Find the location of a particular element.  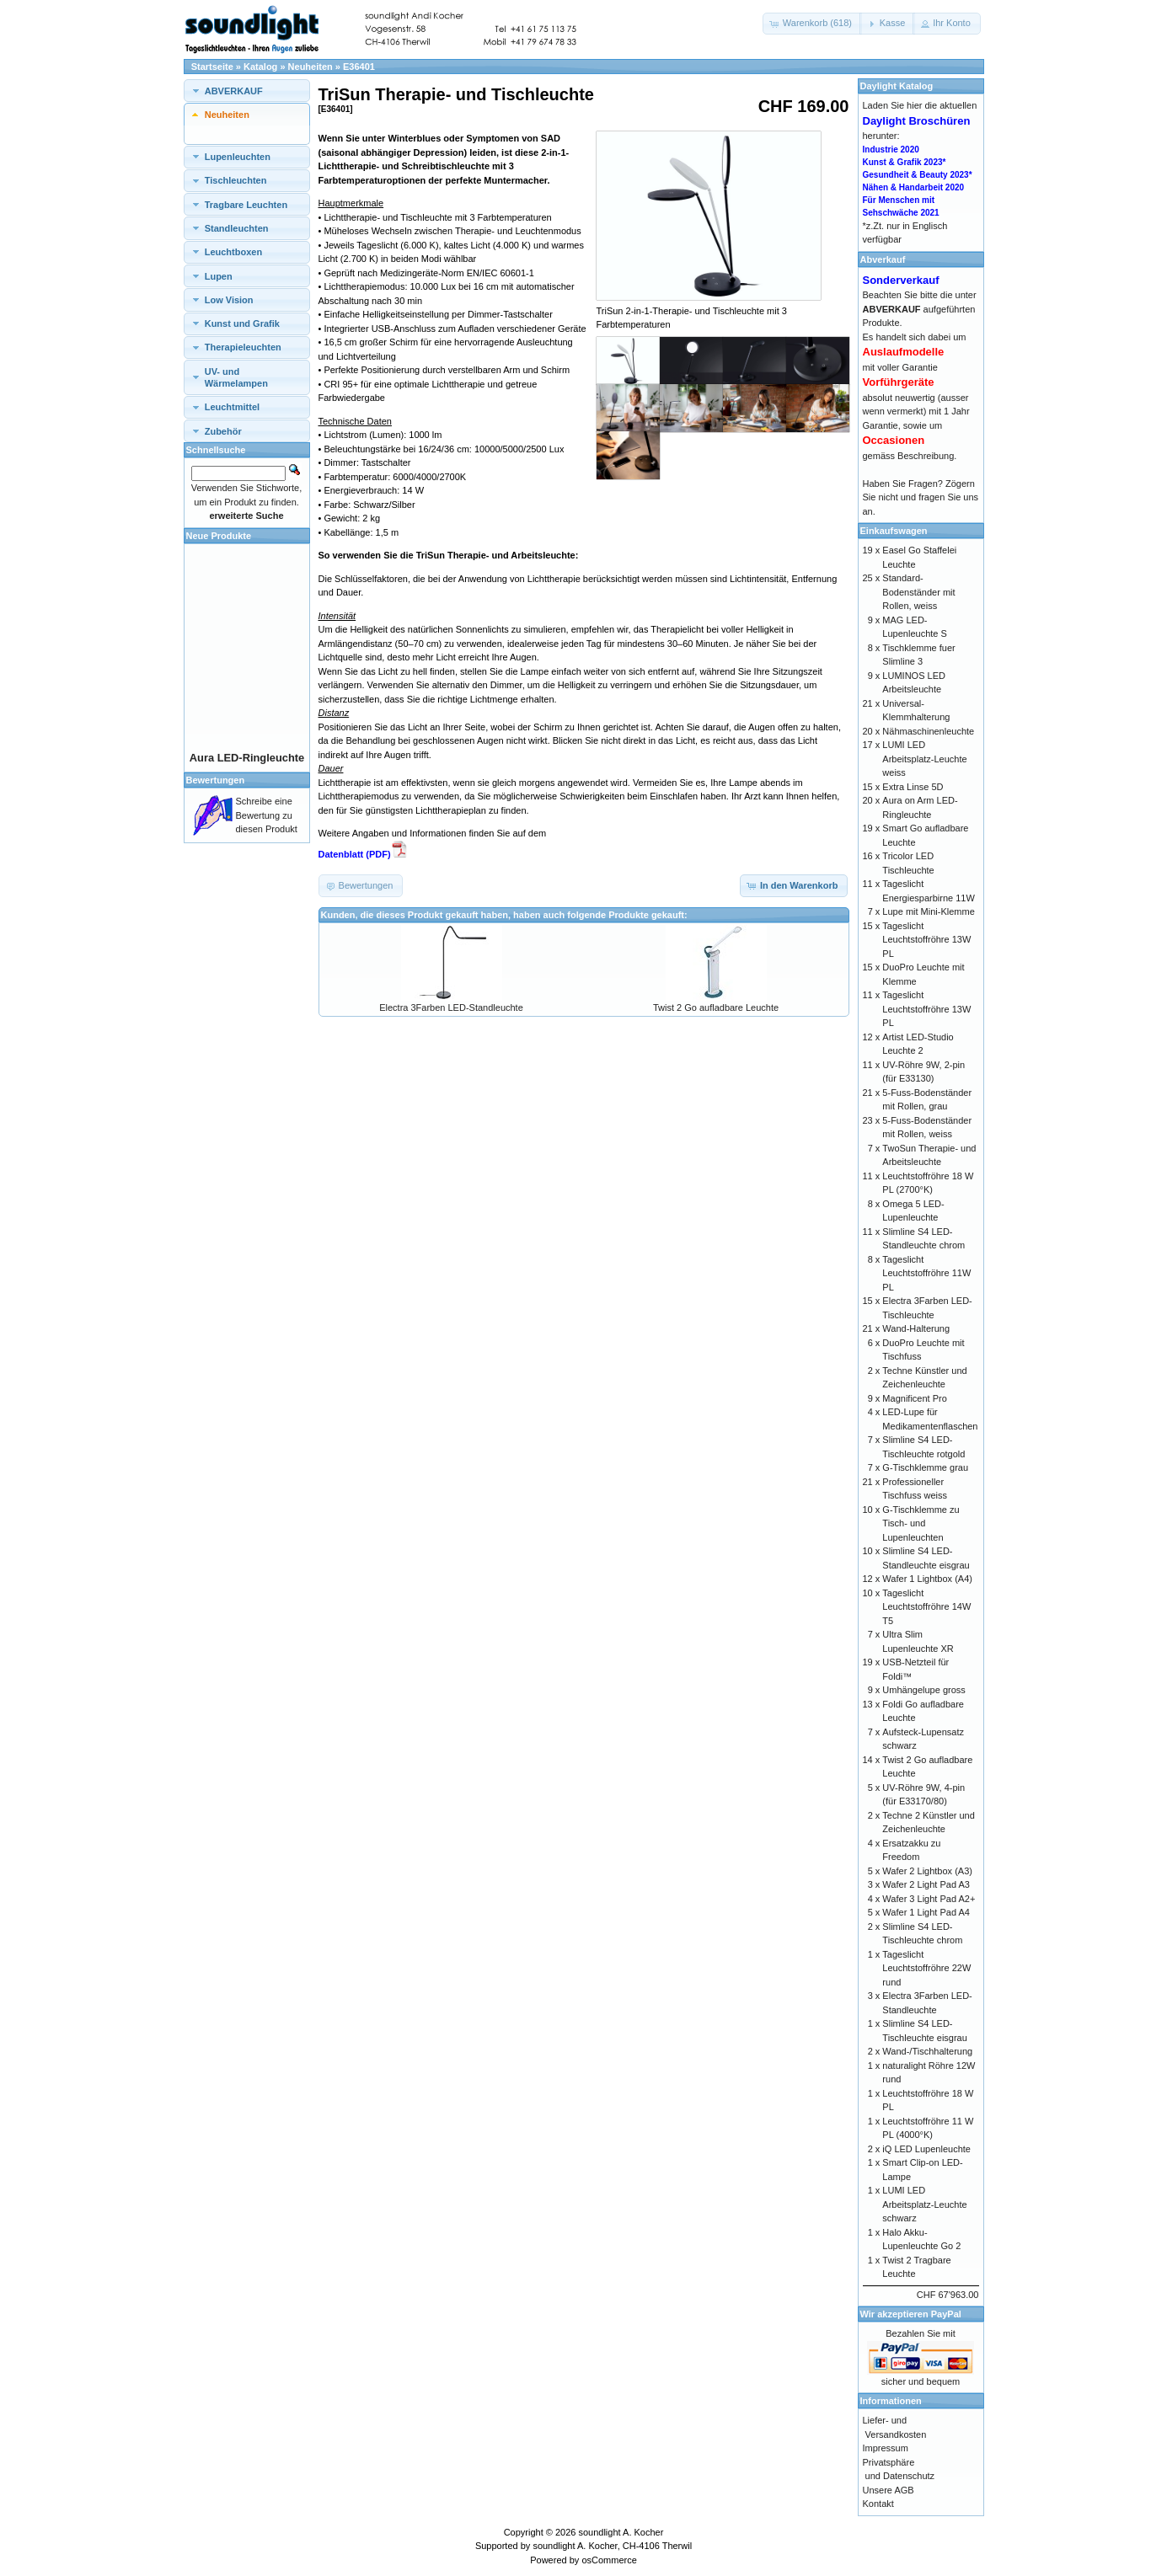

Tageslicht Leuchtstoffröhre 13W PL is located at coordinates (926, 940).